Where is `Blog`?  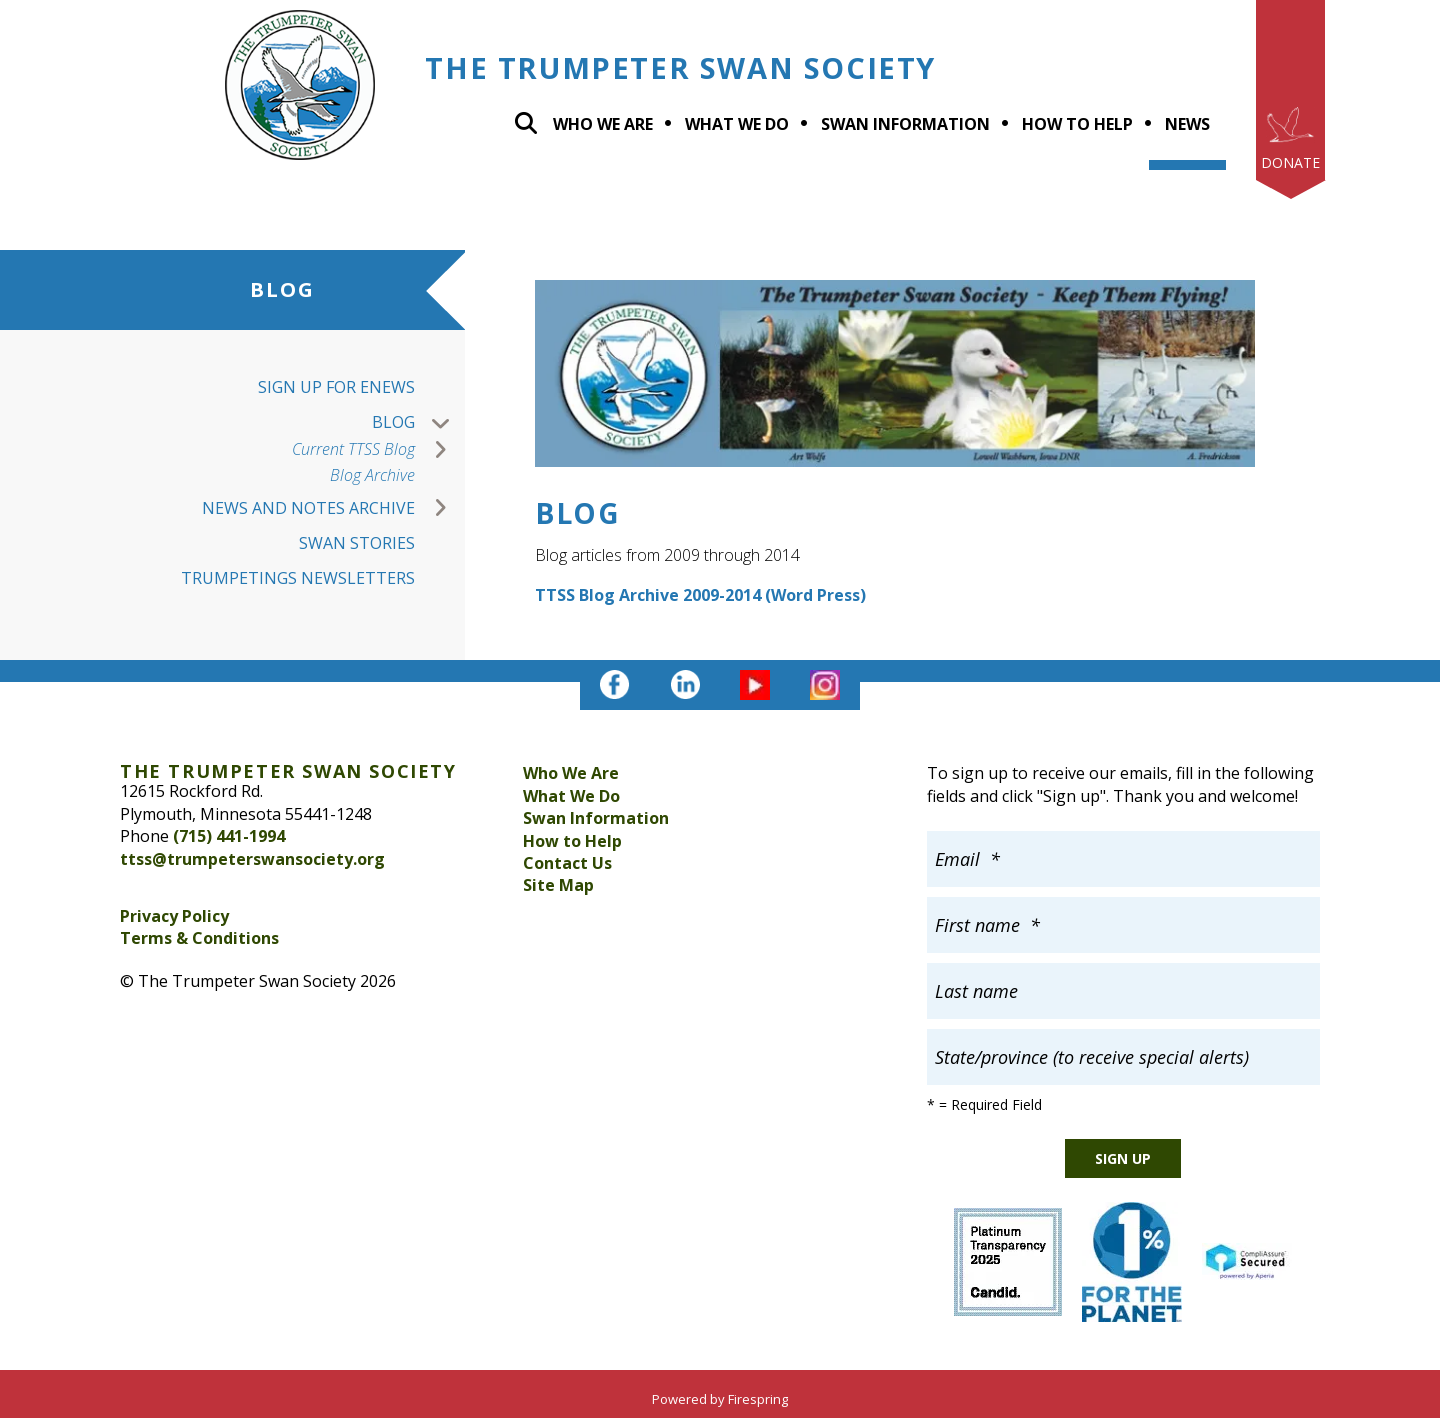
Blog is located at coordinates (418, 422).